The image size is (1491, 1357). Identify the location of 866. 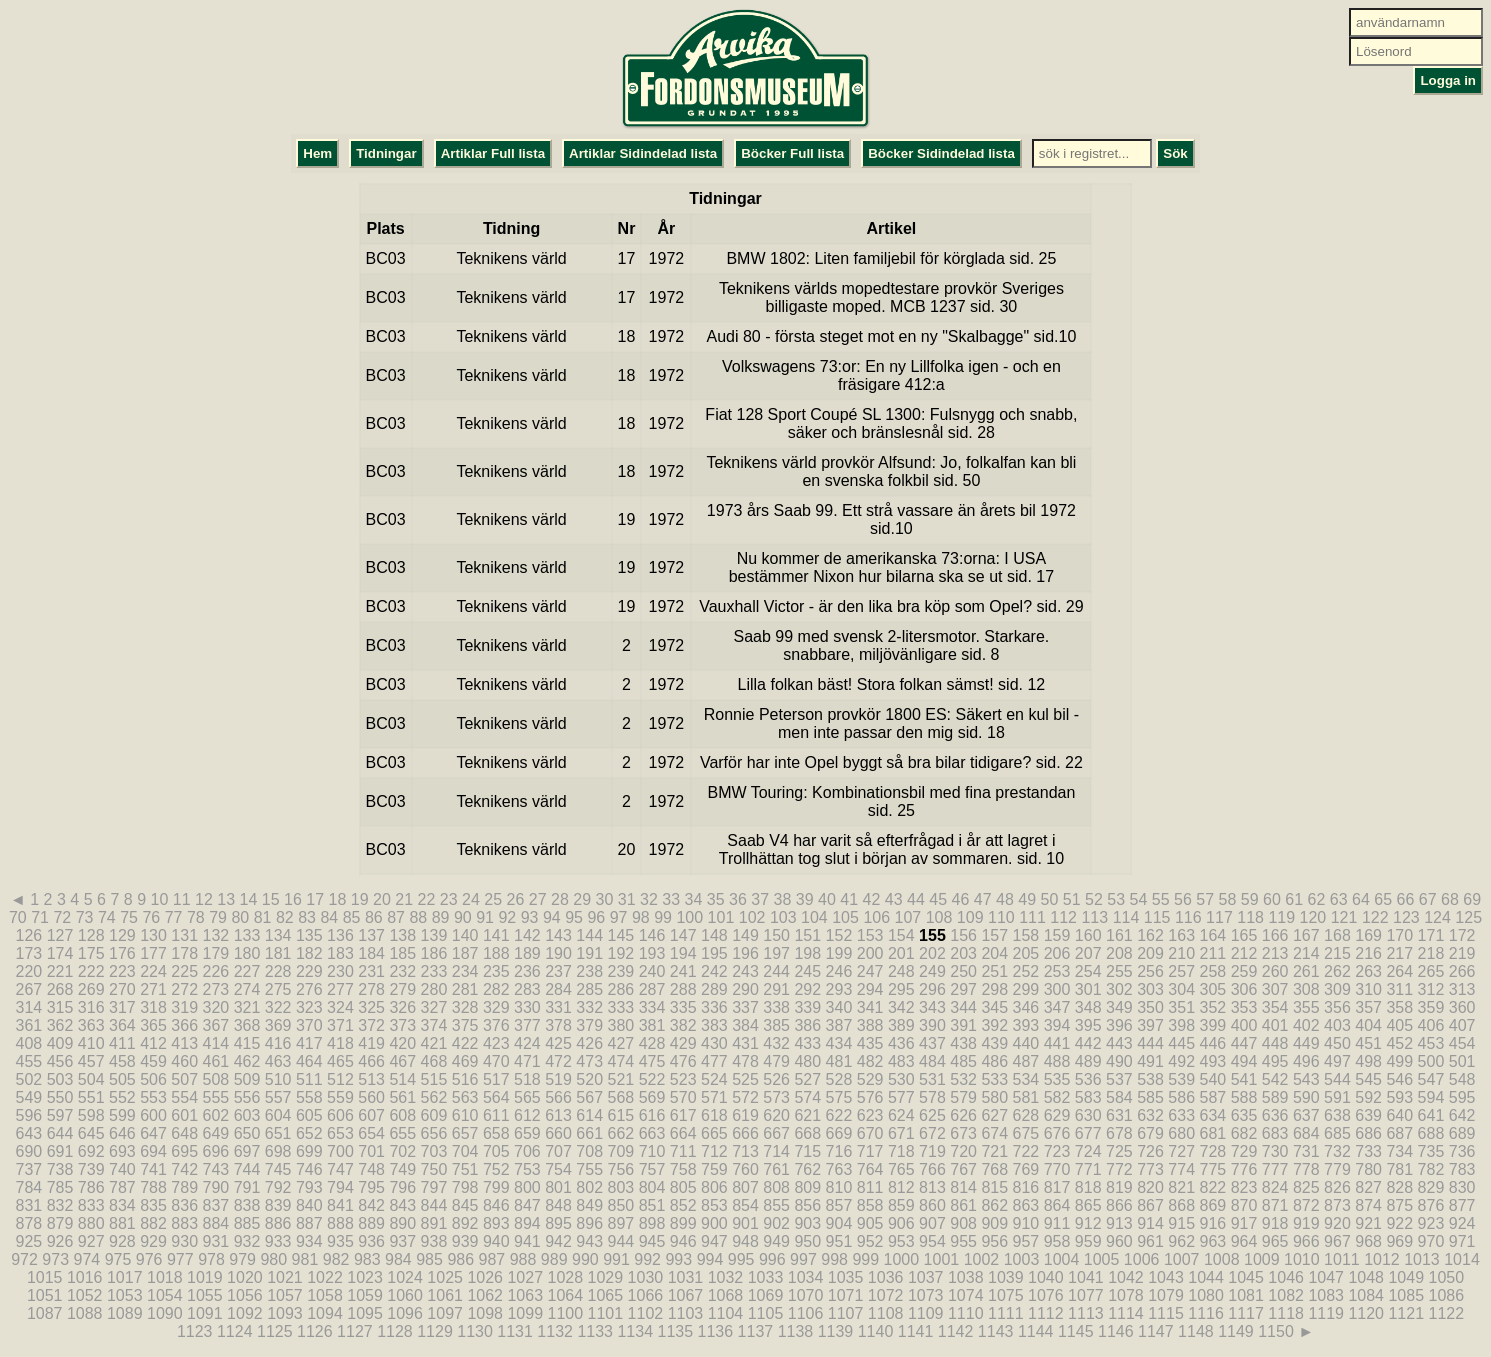
(1119, 1205).